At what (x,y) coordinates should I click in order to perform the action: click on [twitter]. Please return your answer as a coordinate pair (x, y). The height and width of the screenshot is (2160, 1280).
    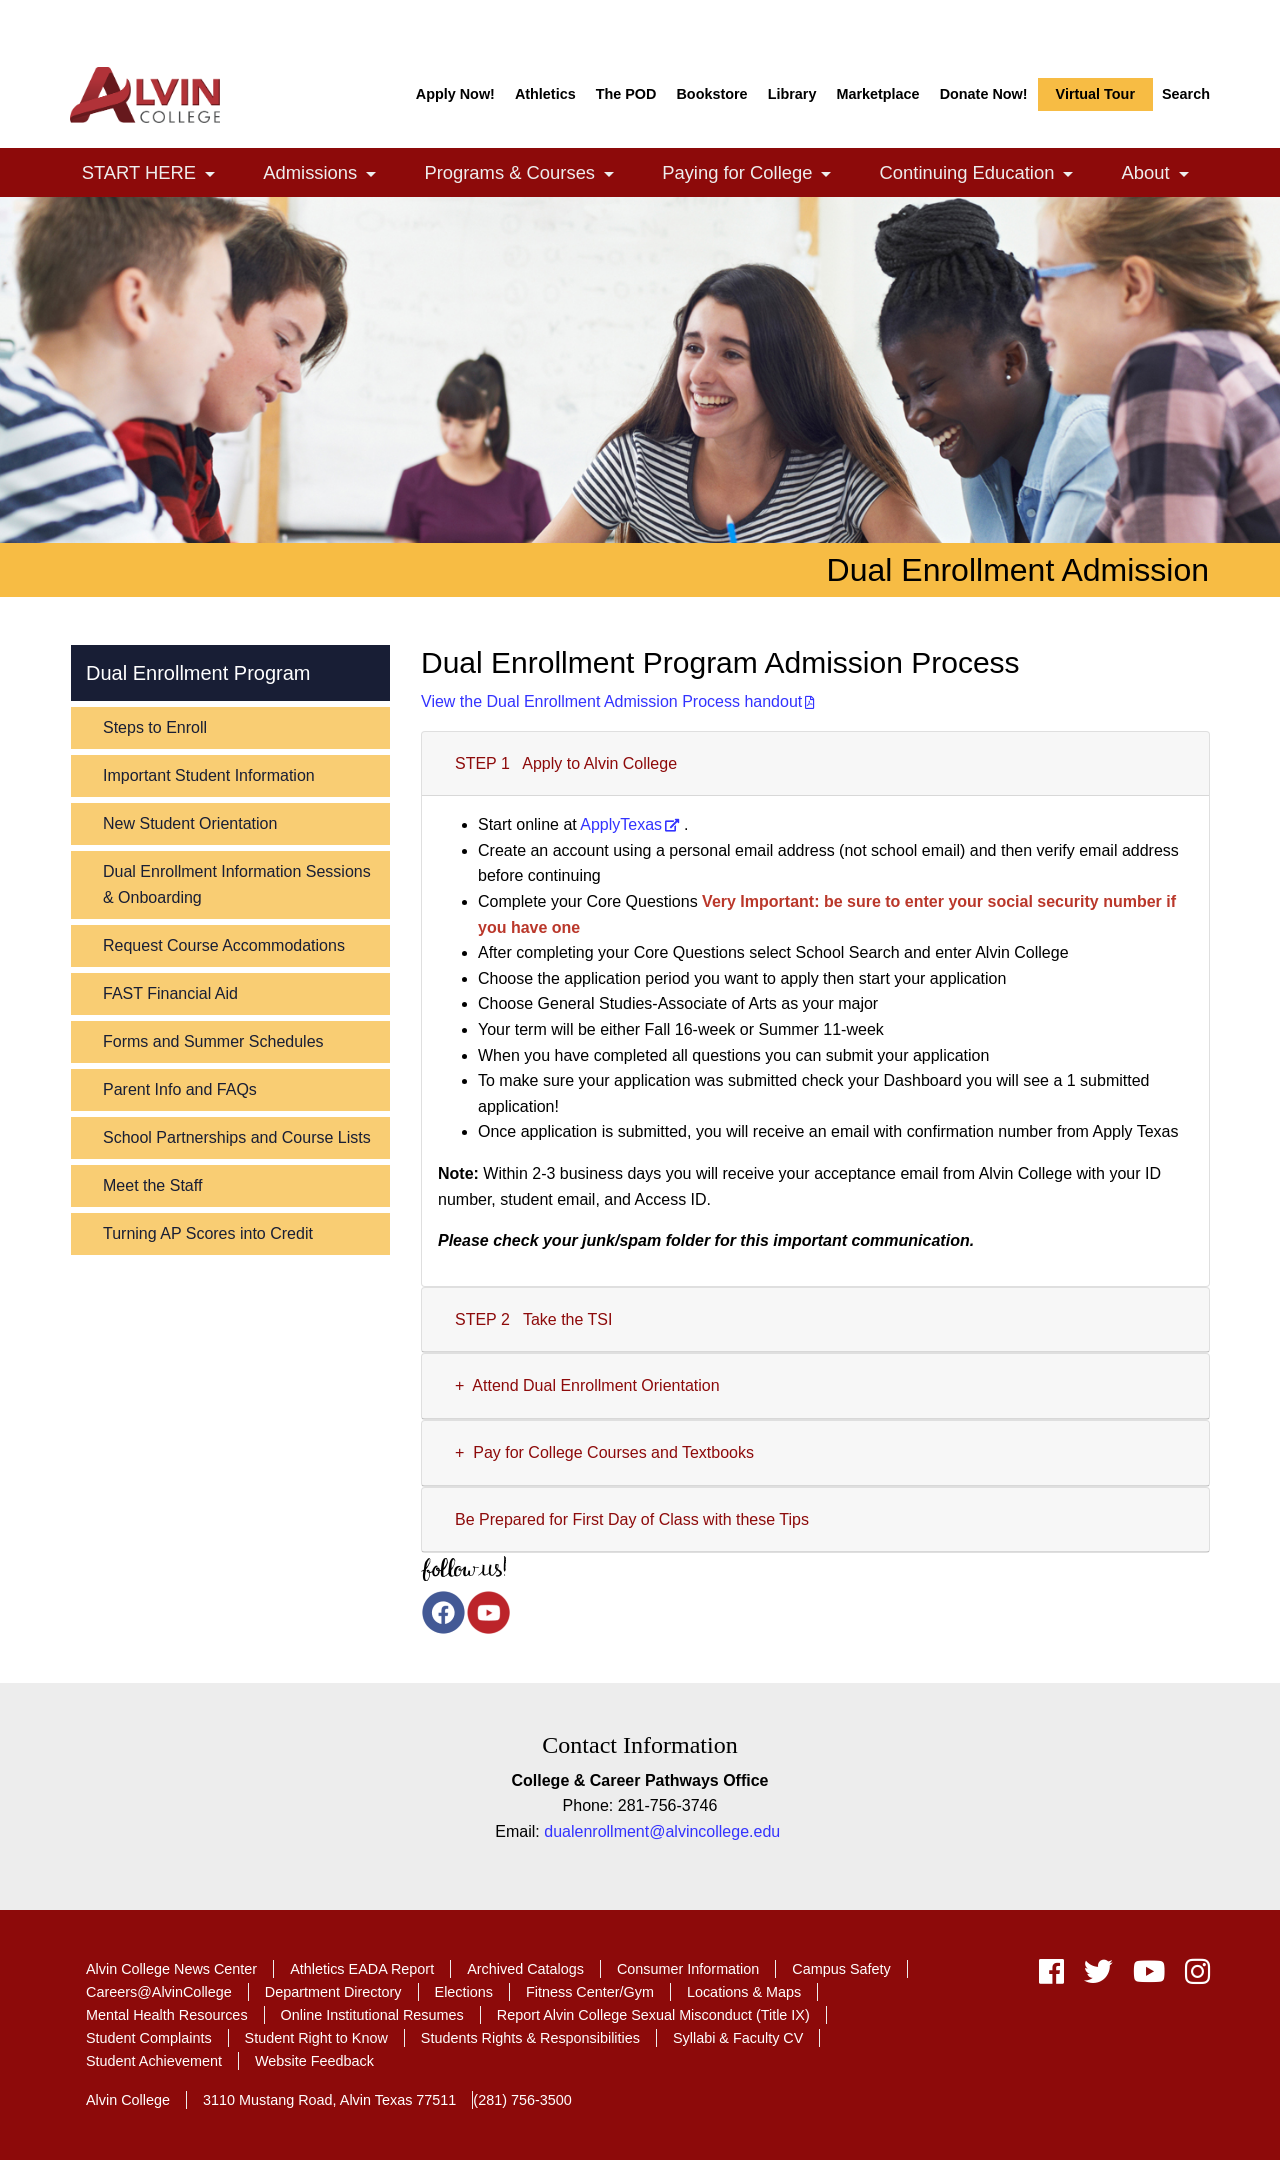
    Looking at the image, I should click on (1098, 1976).